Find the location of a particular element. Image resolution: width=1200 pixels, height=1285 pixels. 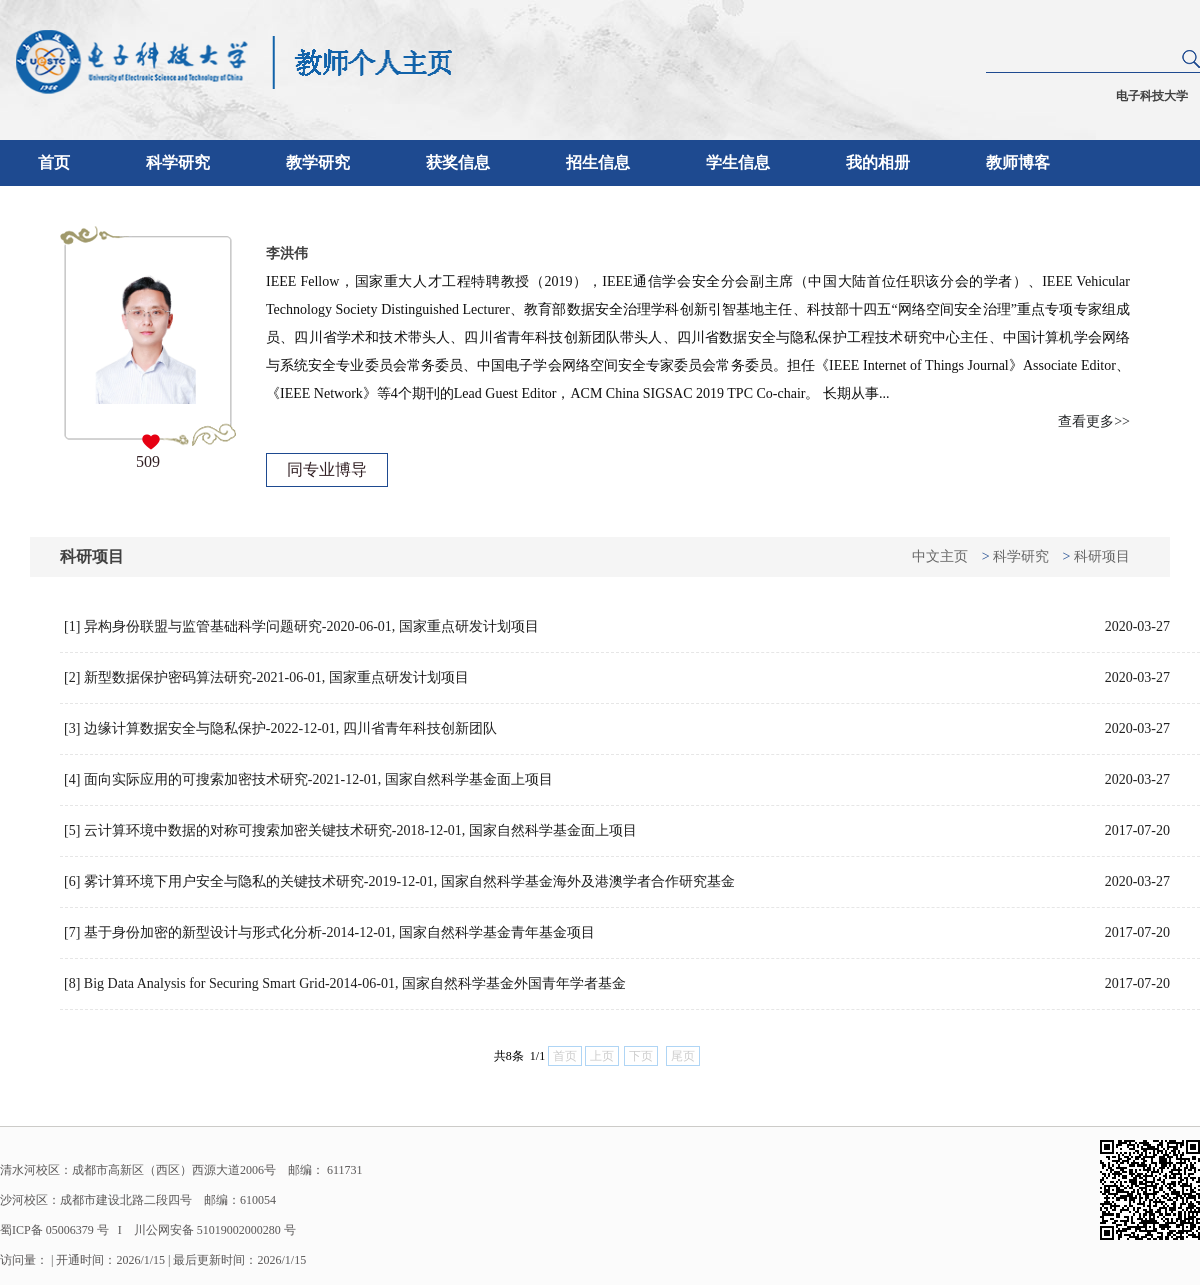

[2] 新型数据保护密码算法研究-2021-06-01, 国家重点研发计划项目 is located at coordinates (617, 678).